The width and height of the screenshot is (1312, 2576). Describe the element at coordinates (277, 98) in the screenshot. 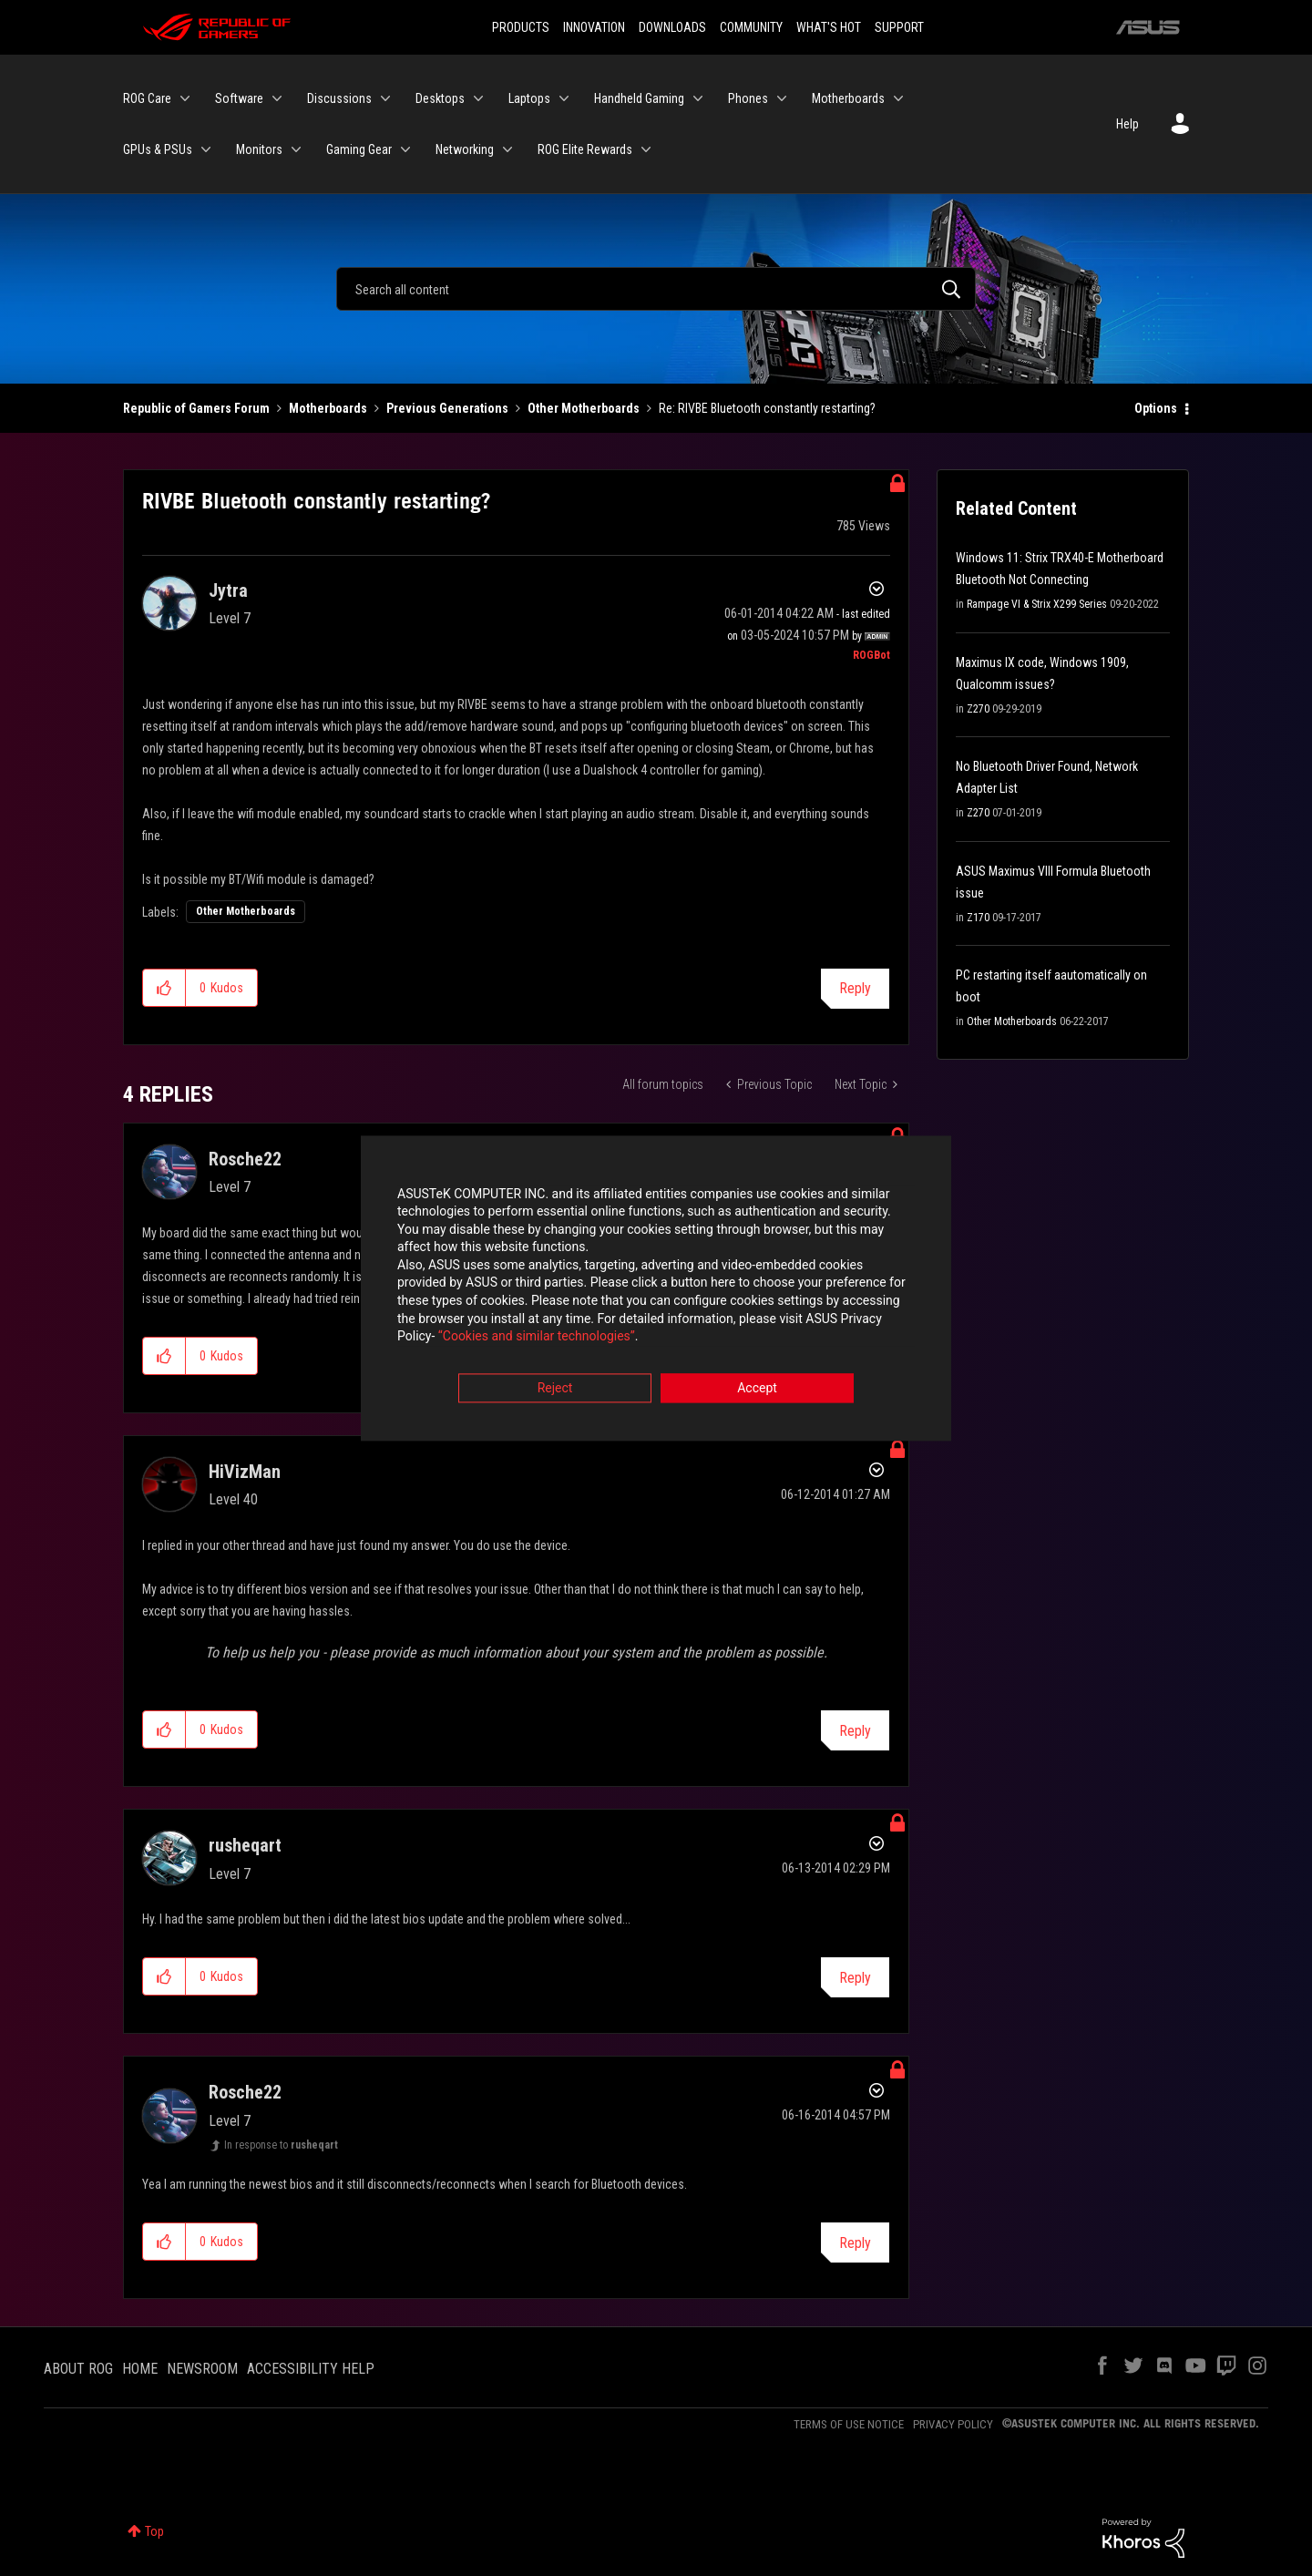

I see `[Expand View: Software]` at that location.